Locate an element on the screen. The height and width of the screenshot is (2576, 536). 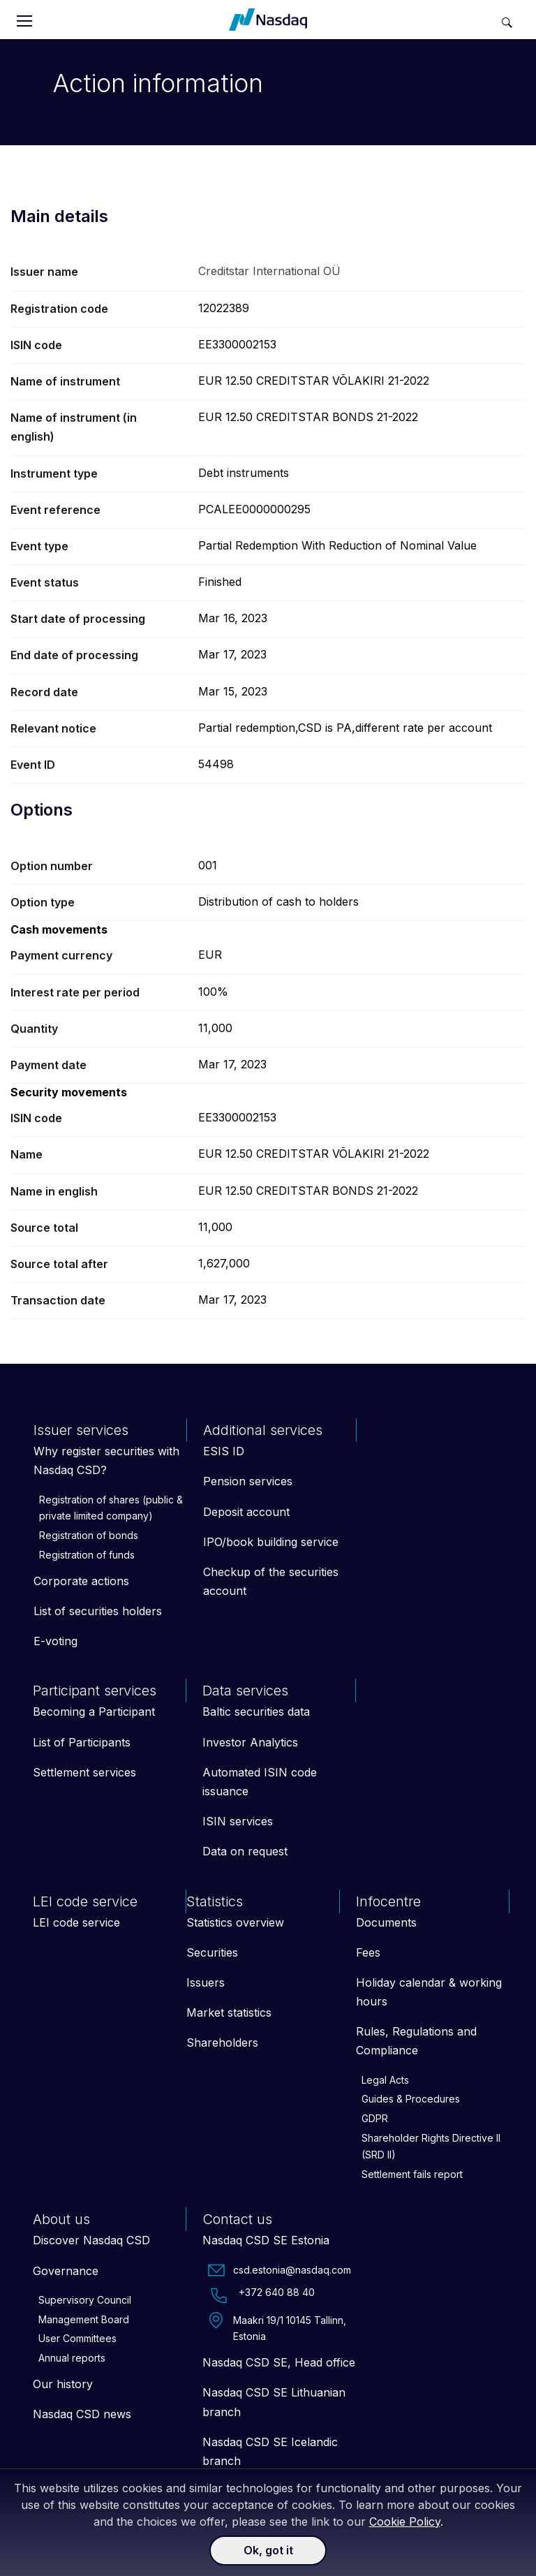
Data on request is located at coordinates (245, 1851).